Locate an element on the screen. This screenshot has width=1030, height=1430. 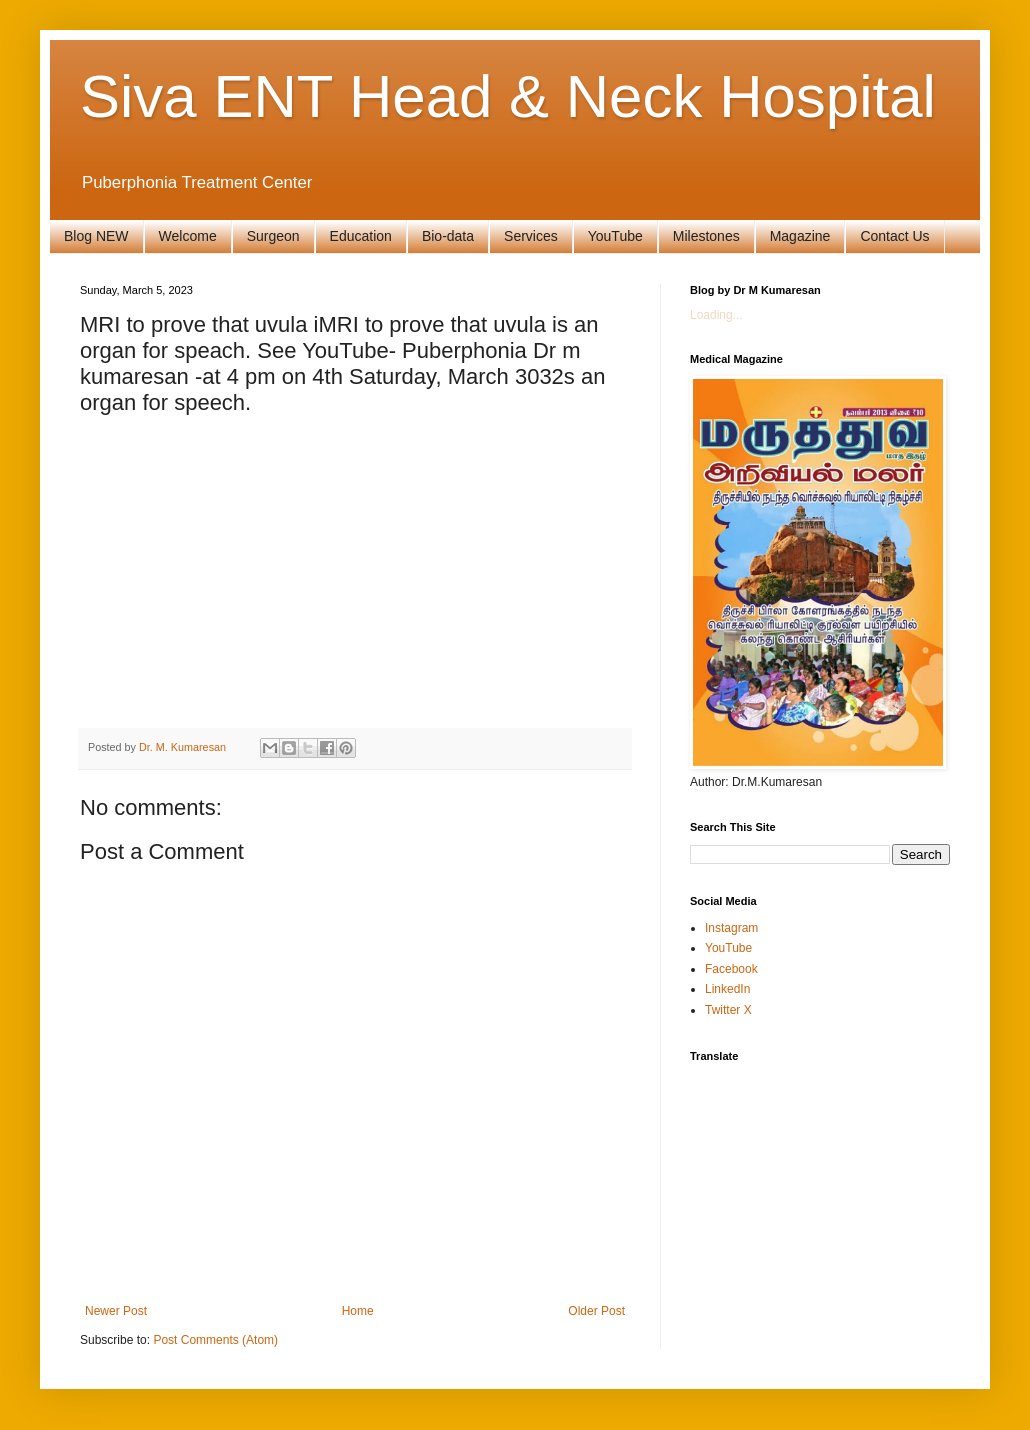
Newer Post is located at coordinates (116, 1311).